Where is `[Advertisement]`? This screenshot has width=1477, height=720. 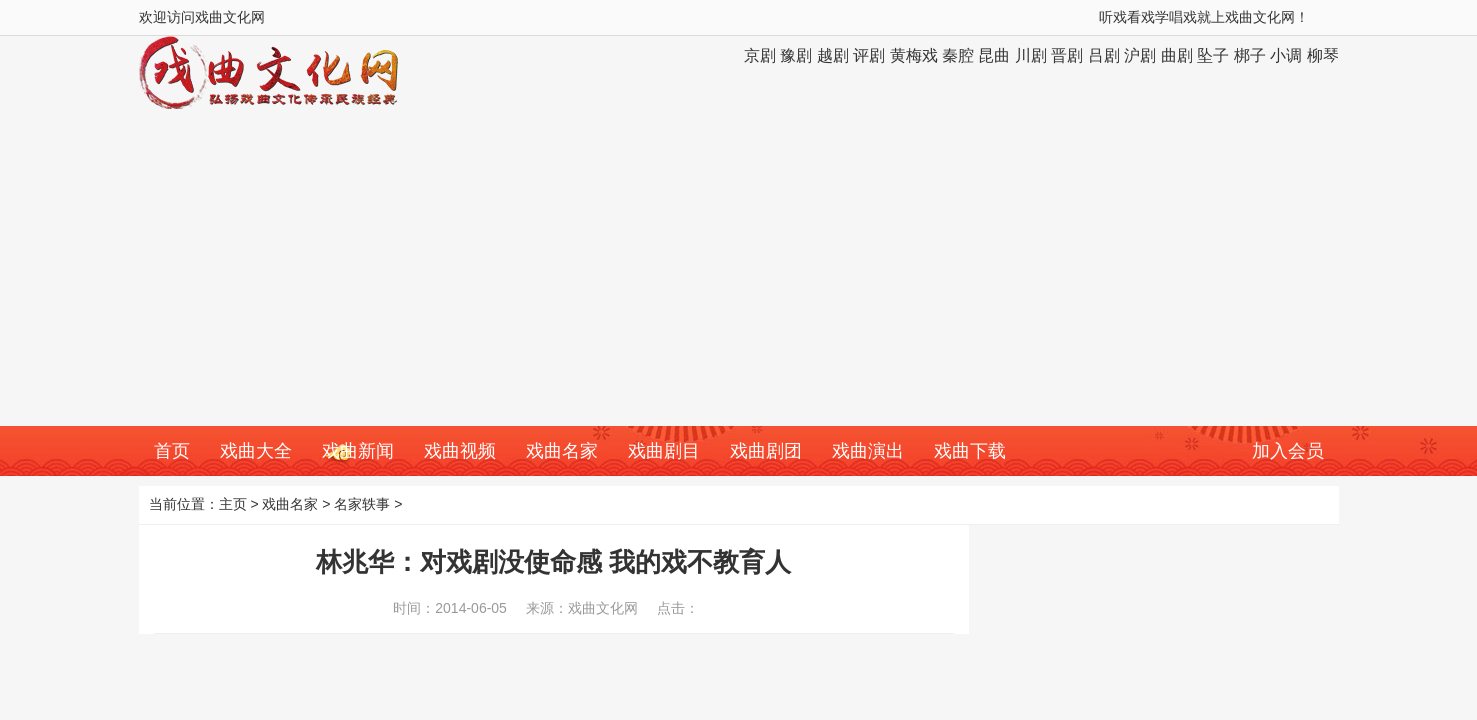
[Advertisement] is located at coordinates (739, 276).